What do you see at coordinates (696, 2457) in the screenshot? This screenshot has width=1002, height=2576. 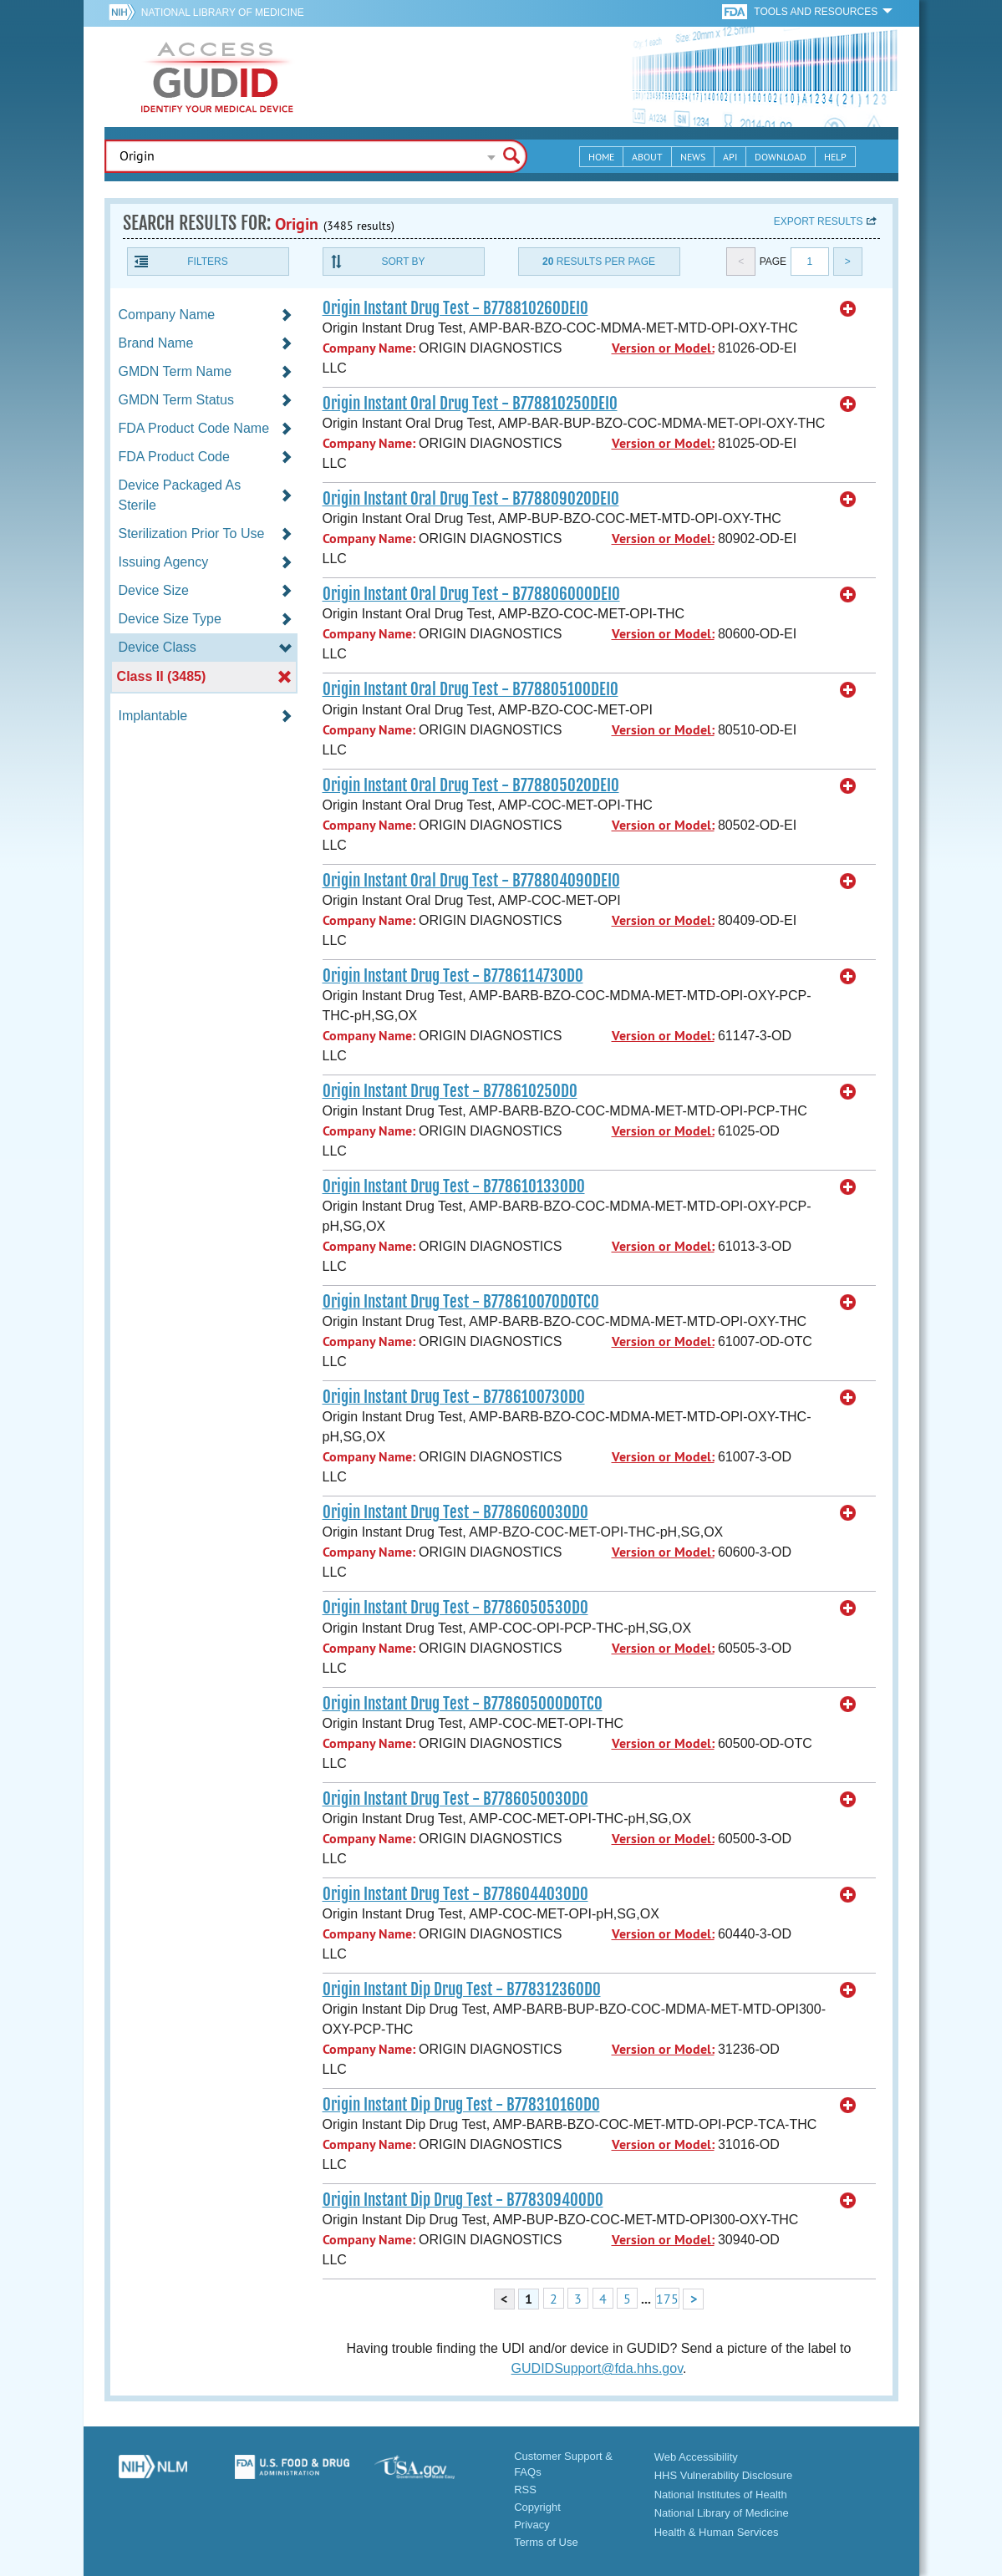 I see `Web Accessibility` at bounding box center [696, 2457].